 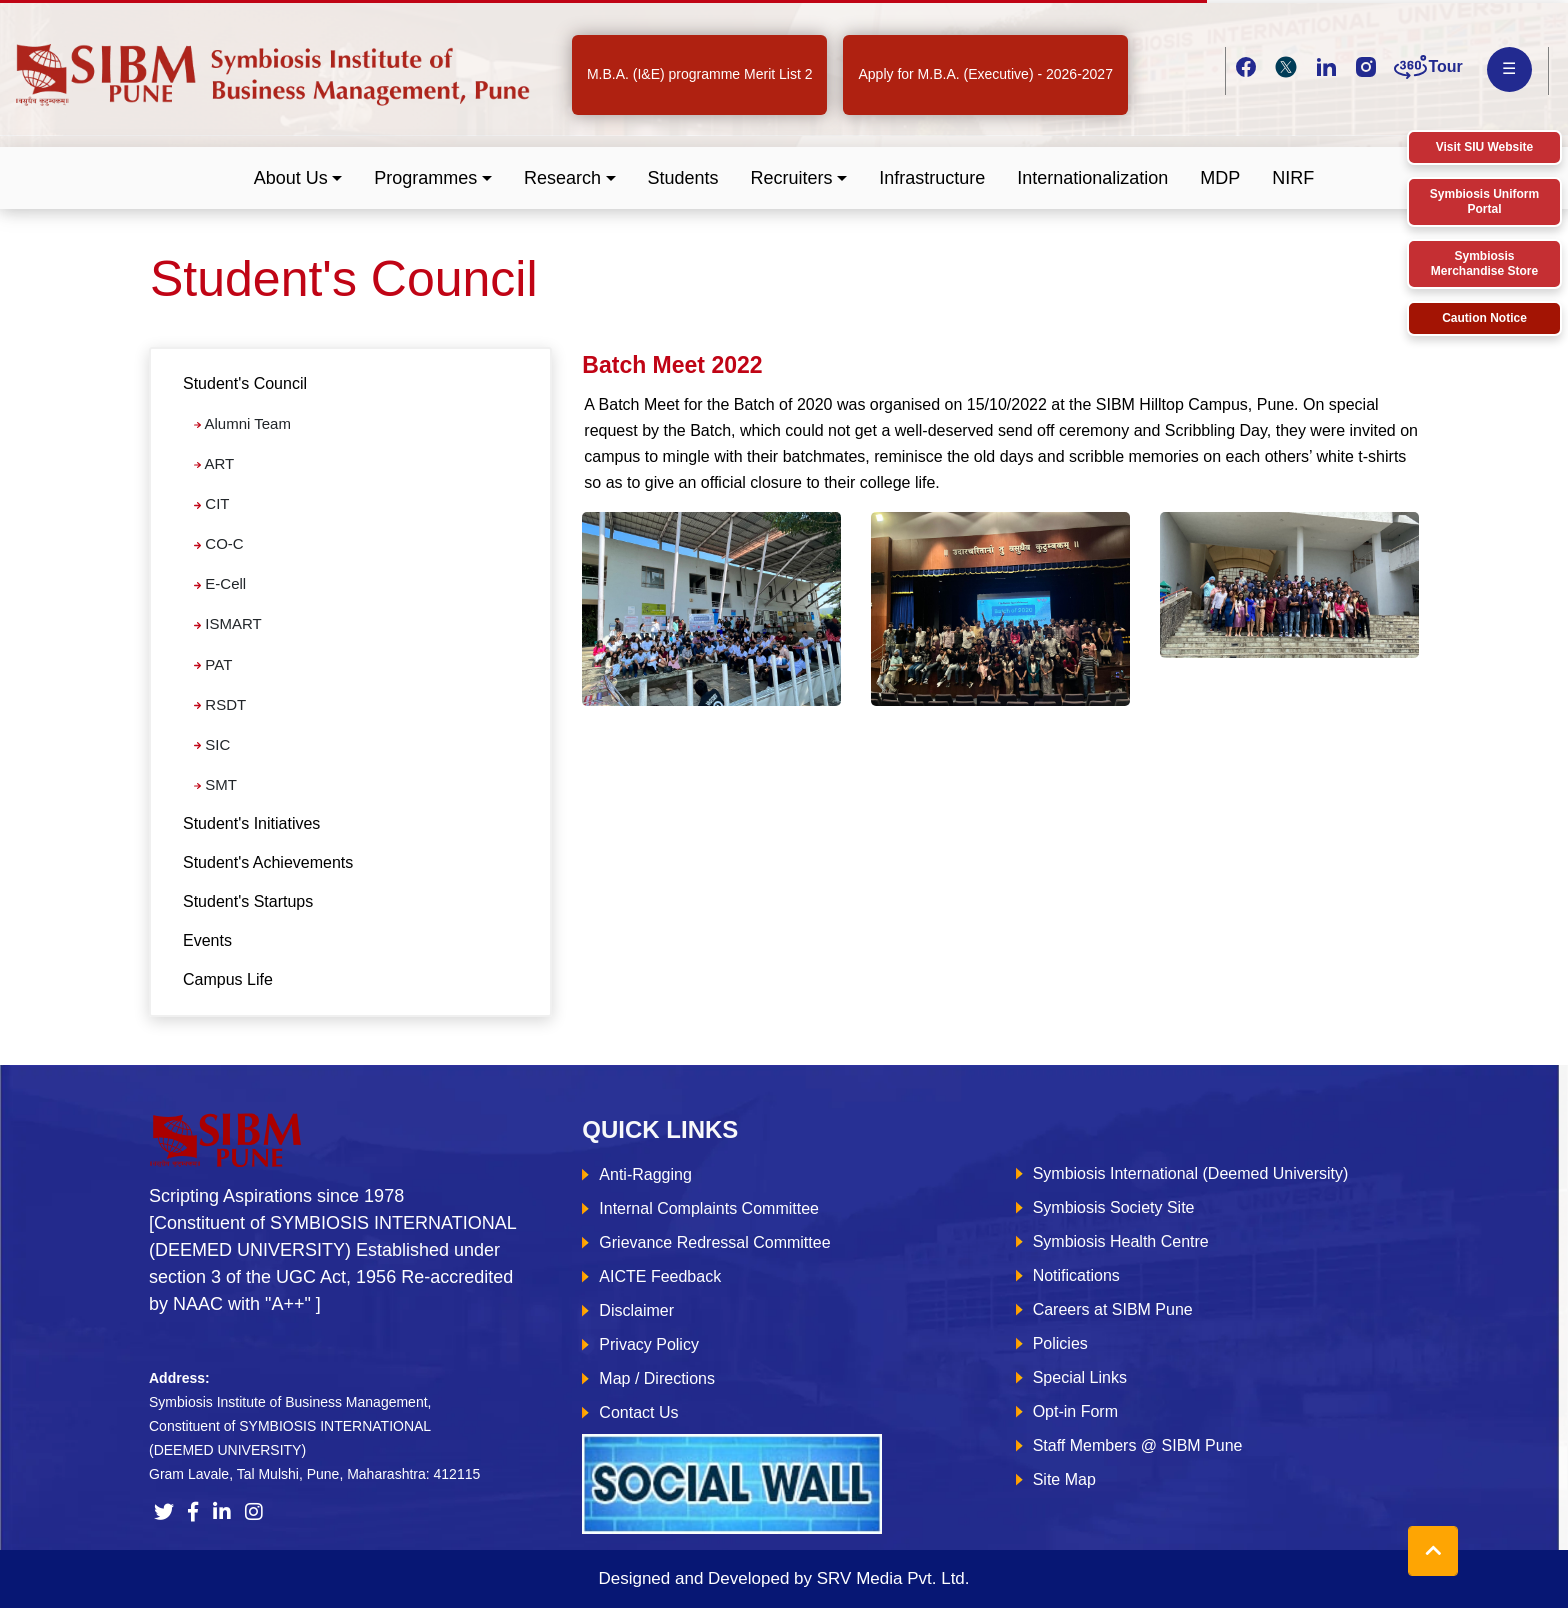 What do you see at coordinates (228, 623) in the screenshot?
I see `ISMART` at bounding box center [228, 623].